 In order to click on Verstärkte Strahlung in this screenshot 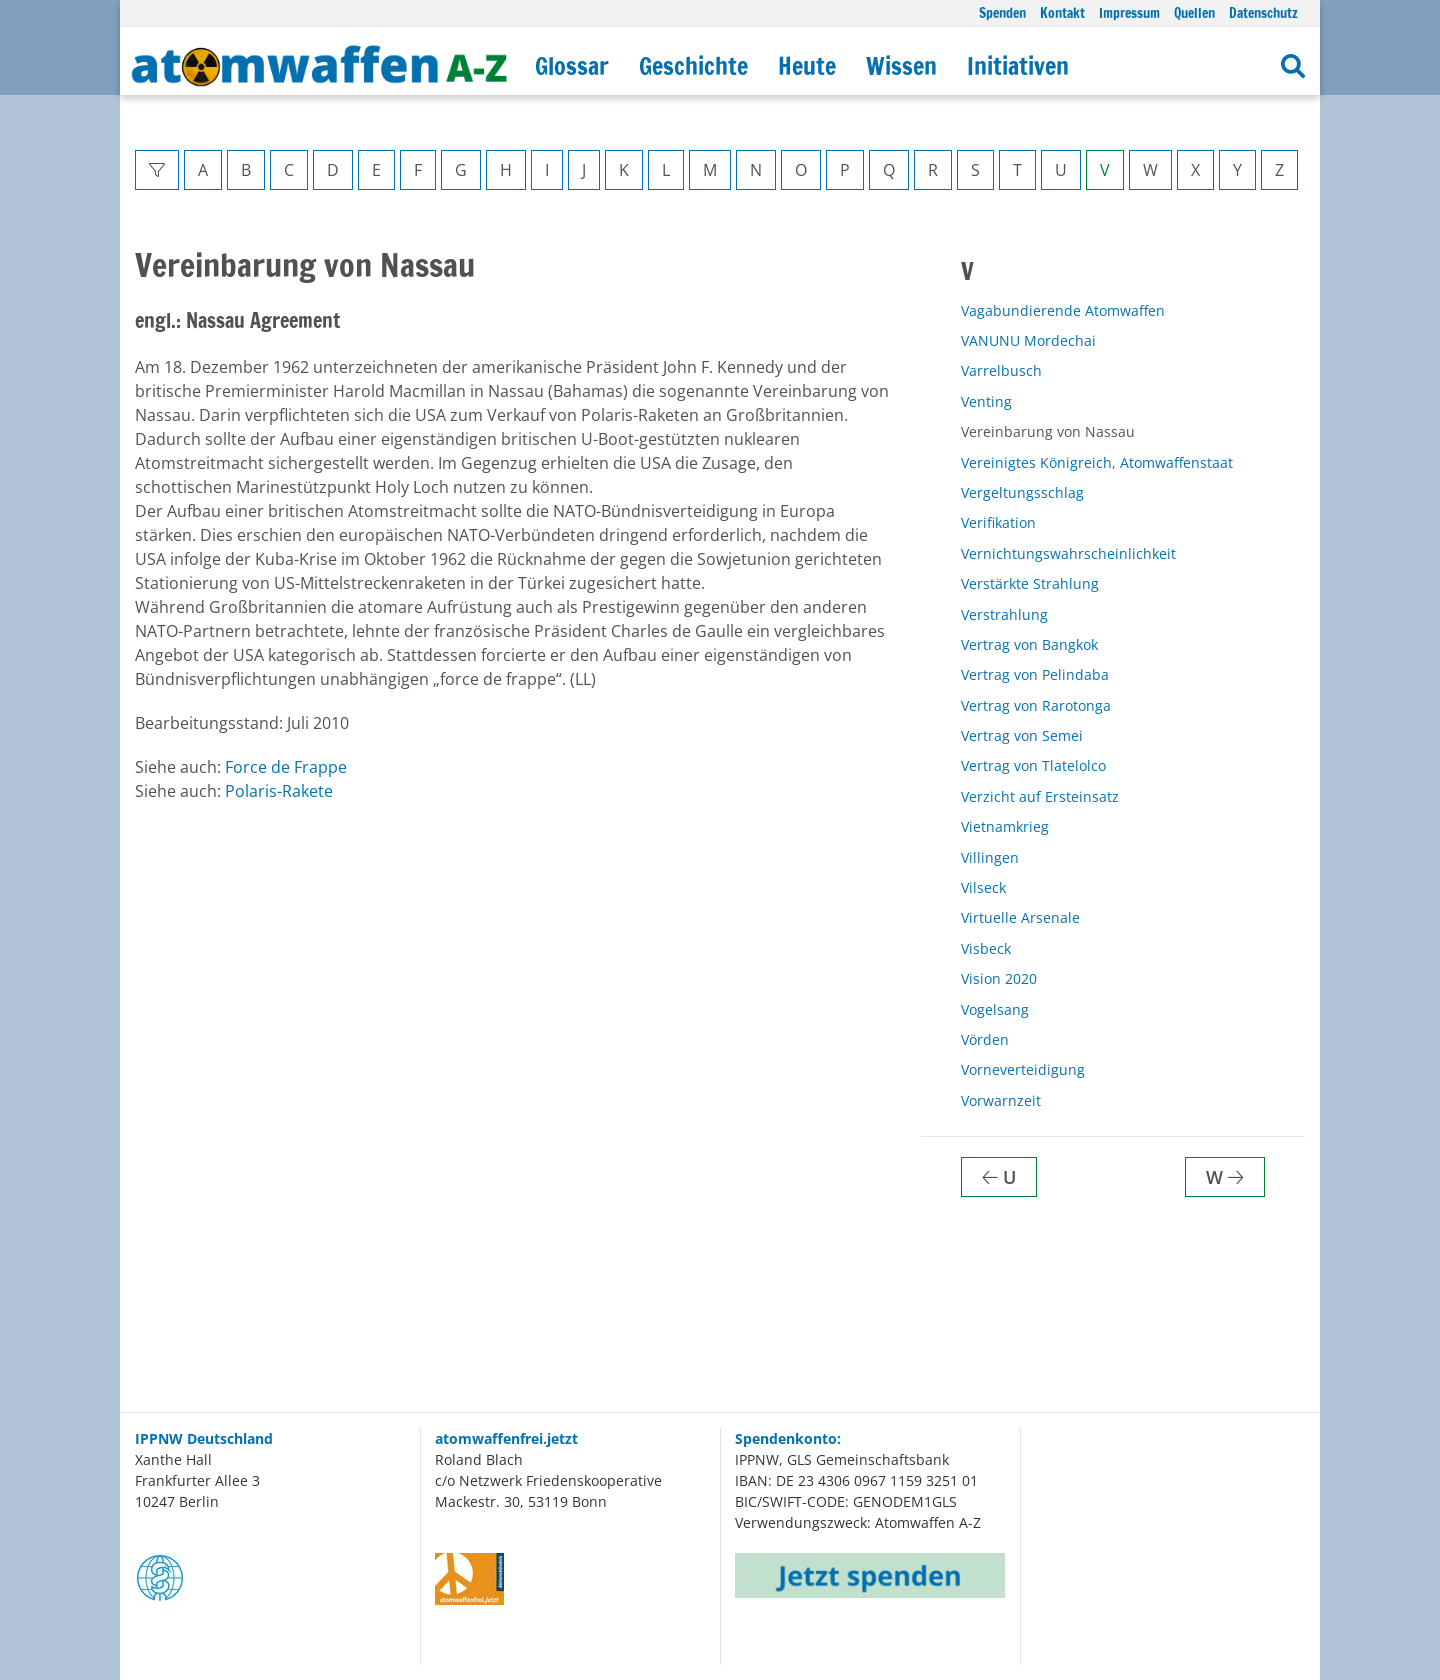, I will do `click(1030, 583)`.